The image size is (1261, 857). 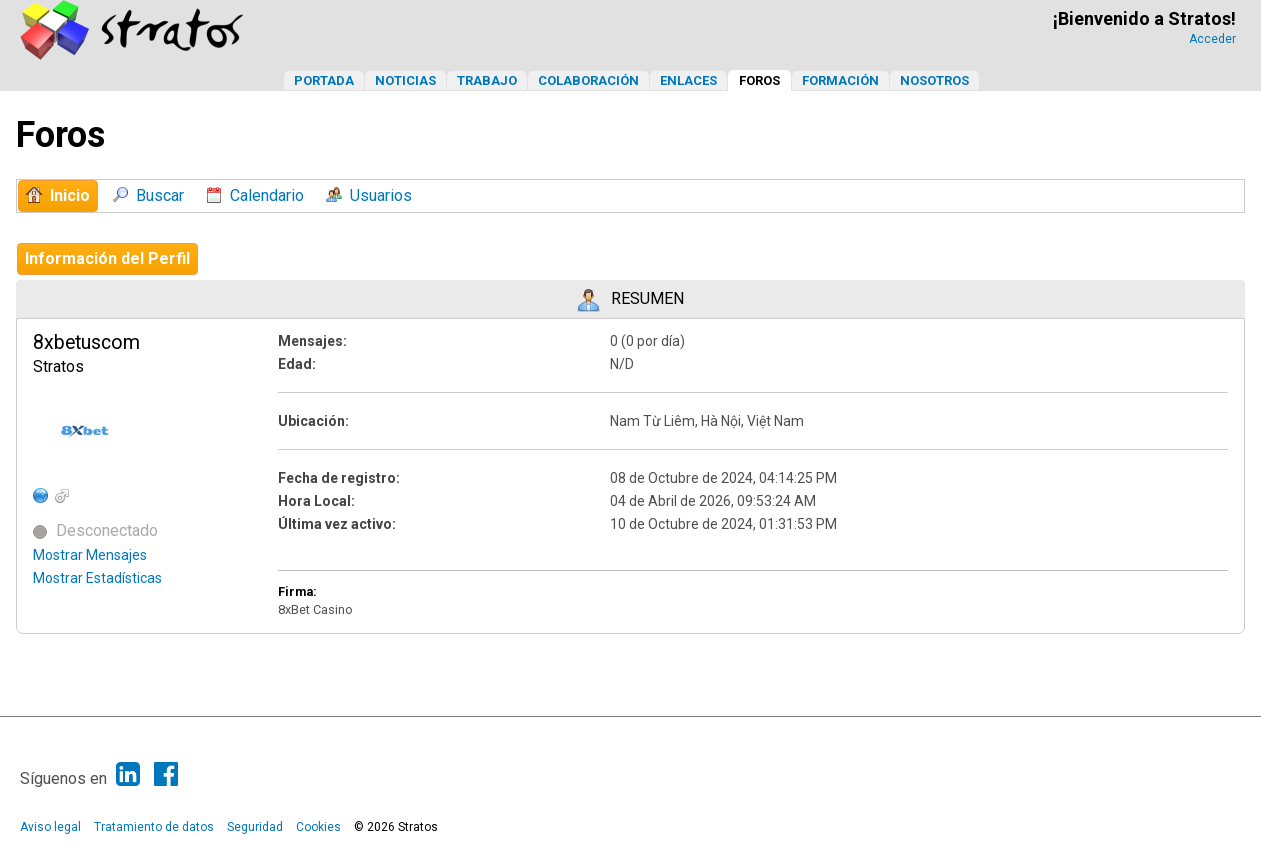 What do you see at coordinates (487, 80) in the screenshot?
I see `Trabajo` at bounding box center [487, 80].